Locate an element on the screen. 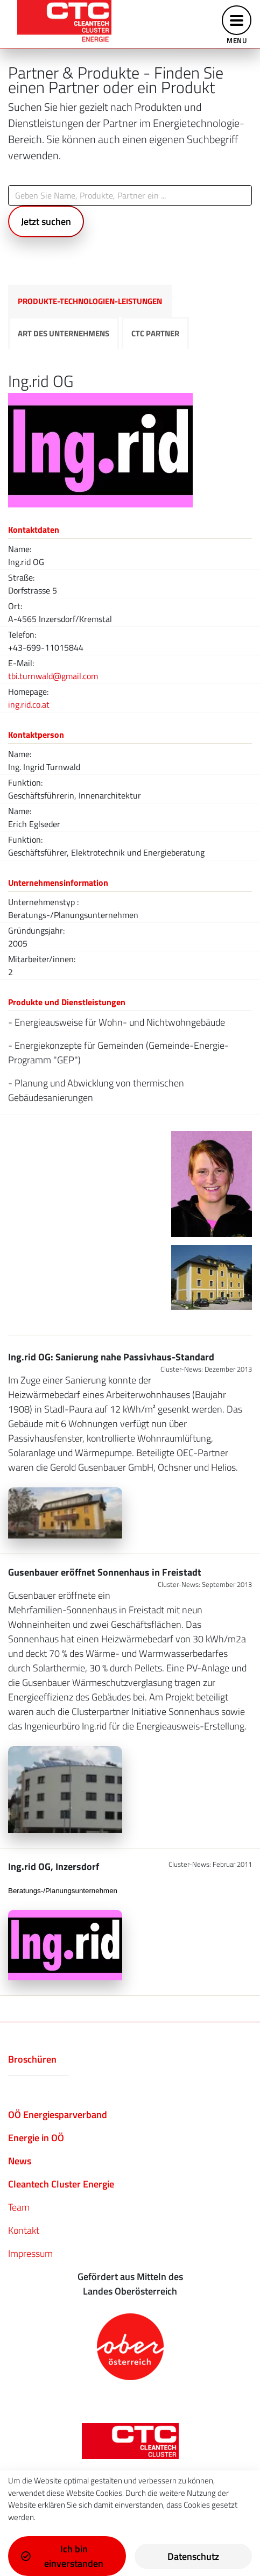 The height and width of the screenshot is (2576, 260). [Toggle navigation] is located at coordinates (236, 24).